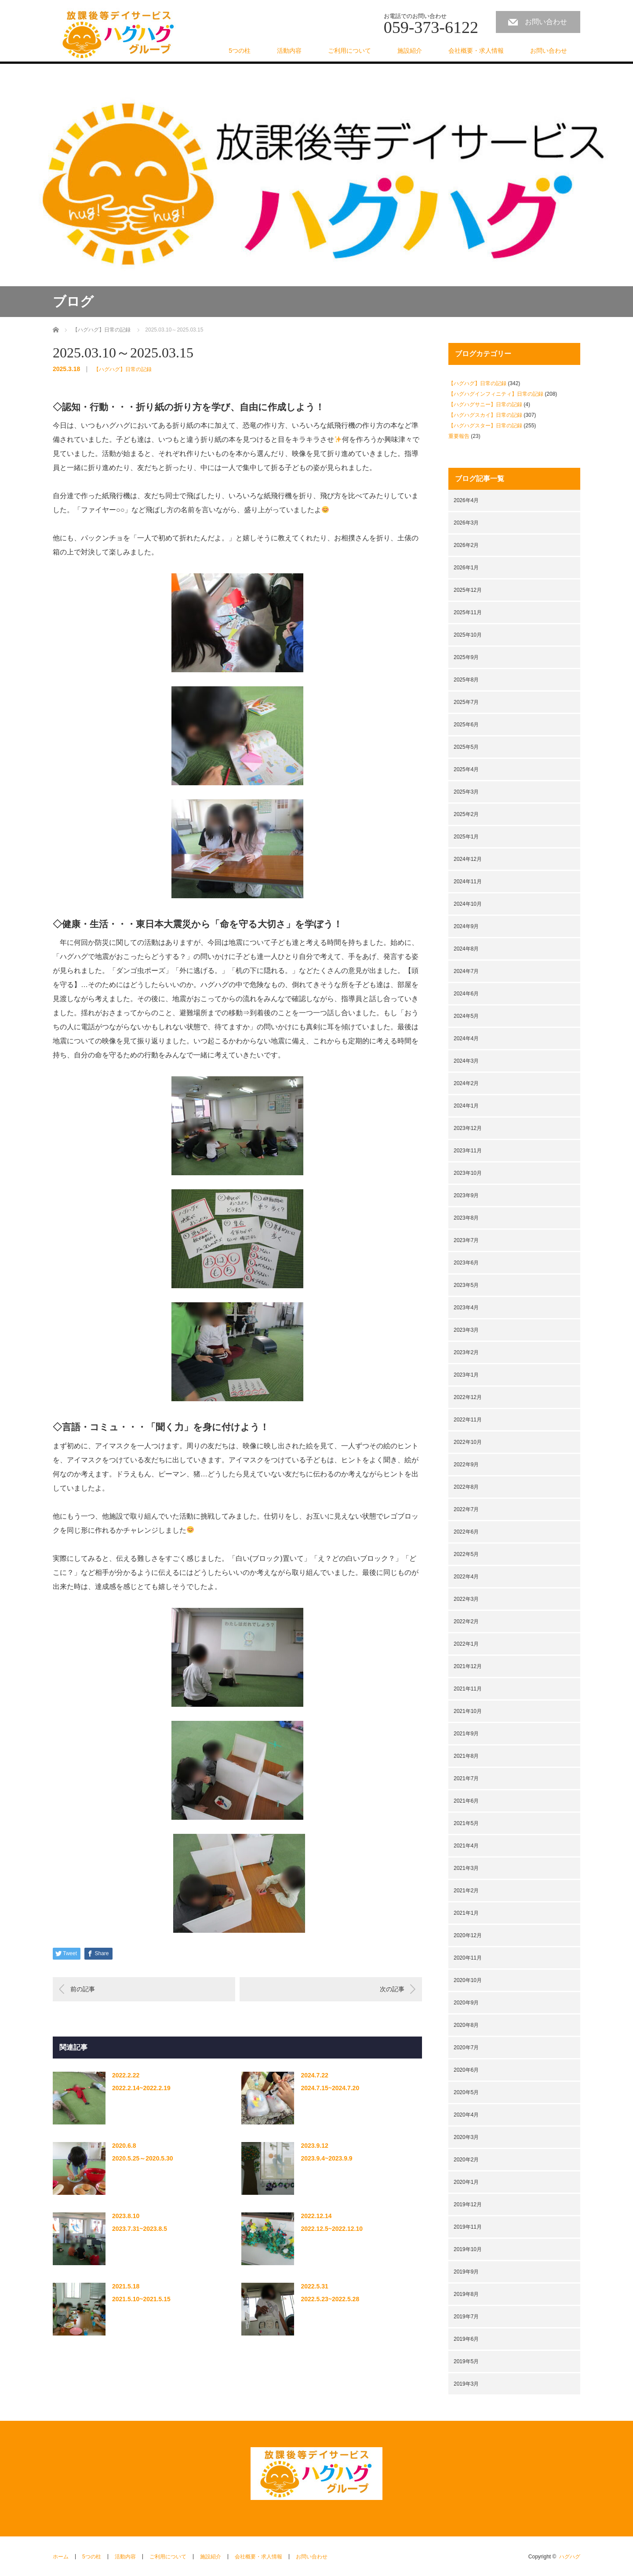  I want to click on 2024年8月, so click(466, 949).